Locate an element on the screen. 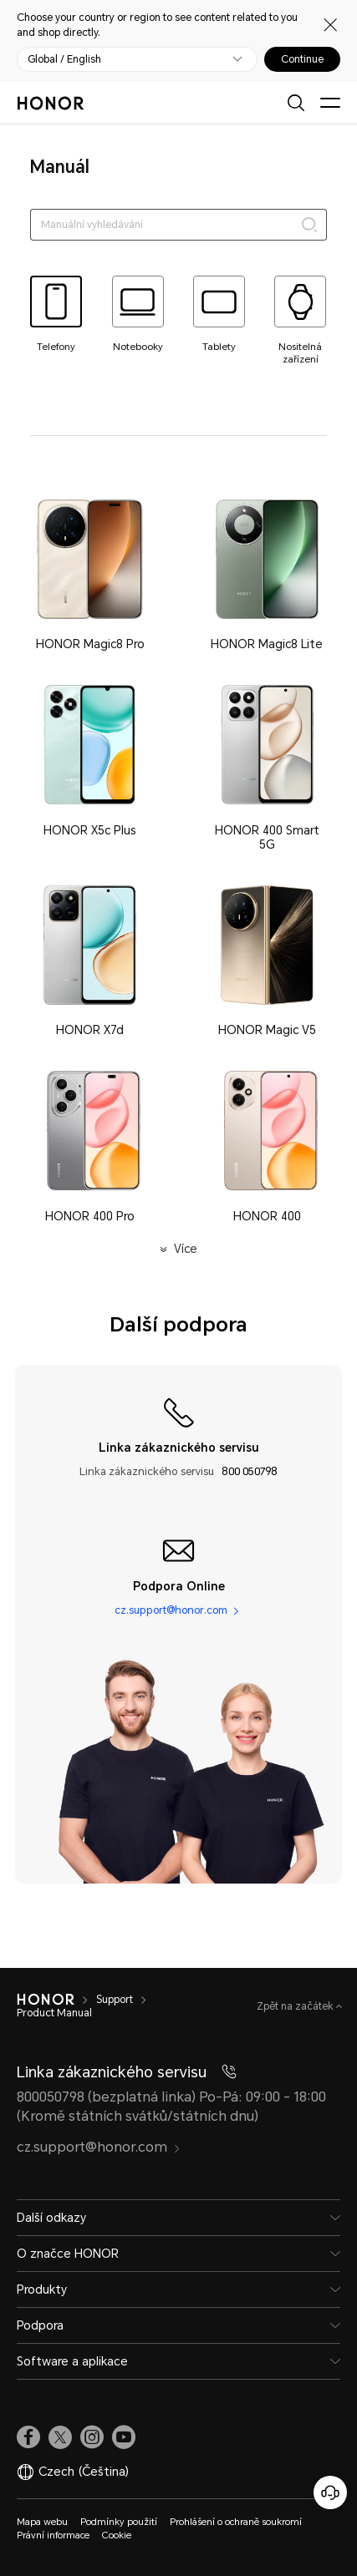 This screenshot has width=357, height=2576. [tab] is located at coordinates (56, 314).